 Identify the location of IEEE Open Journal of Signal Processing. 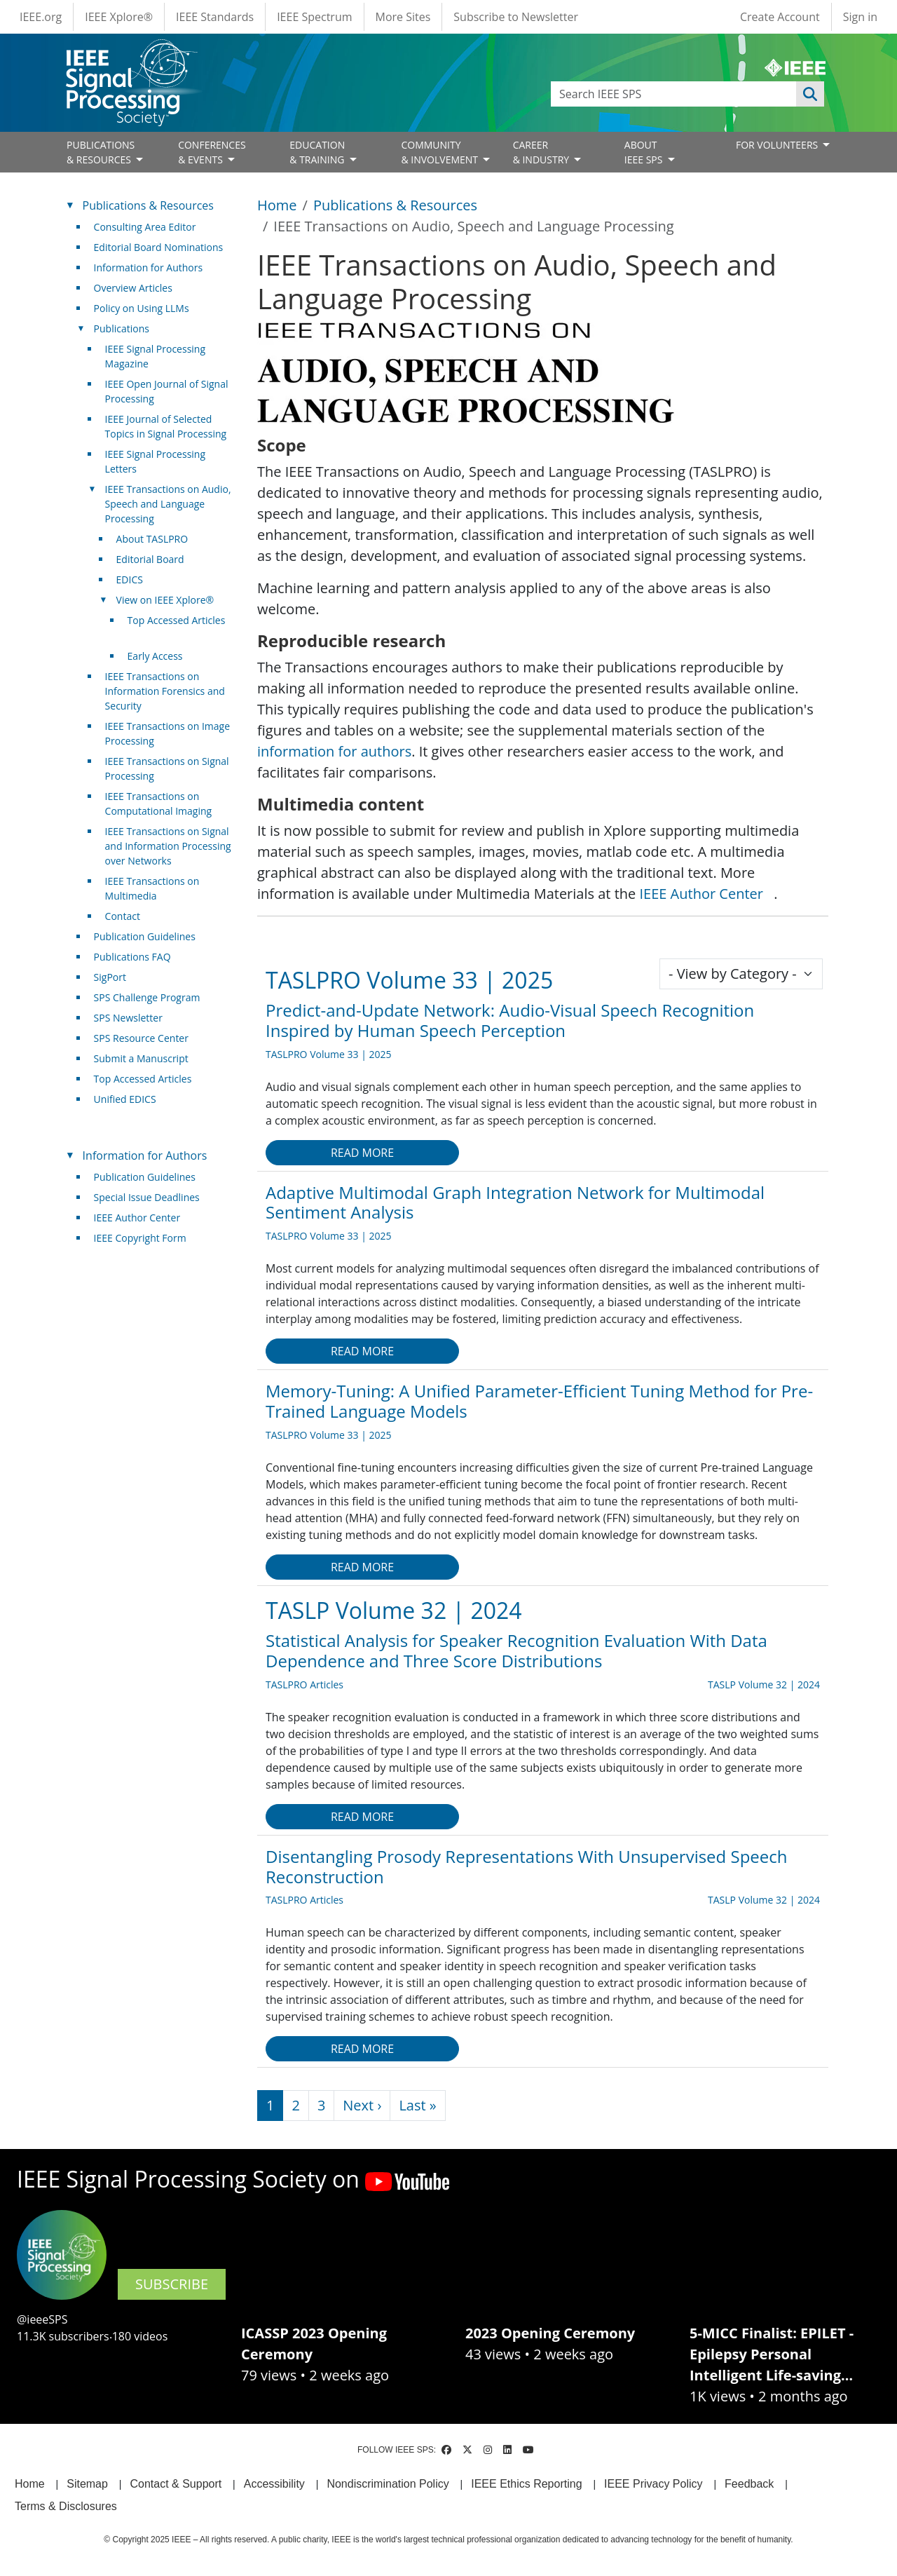
(166, 391).